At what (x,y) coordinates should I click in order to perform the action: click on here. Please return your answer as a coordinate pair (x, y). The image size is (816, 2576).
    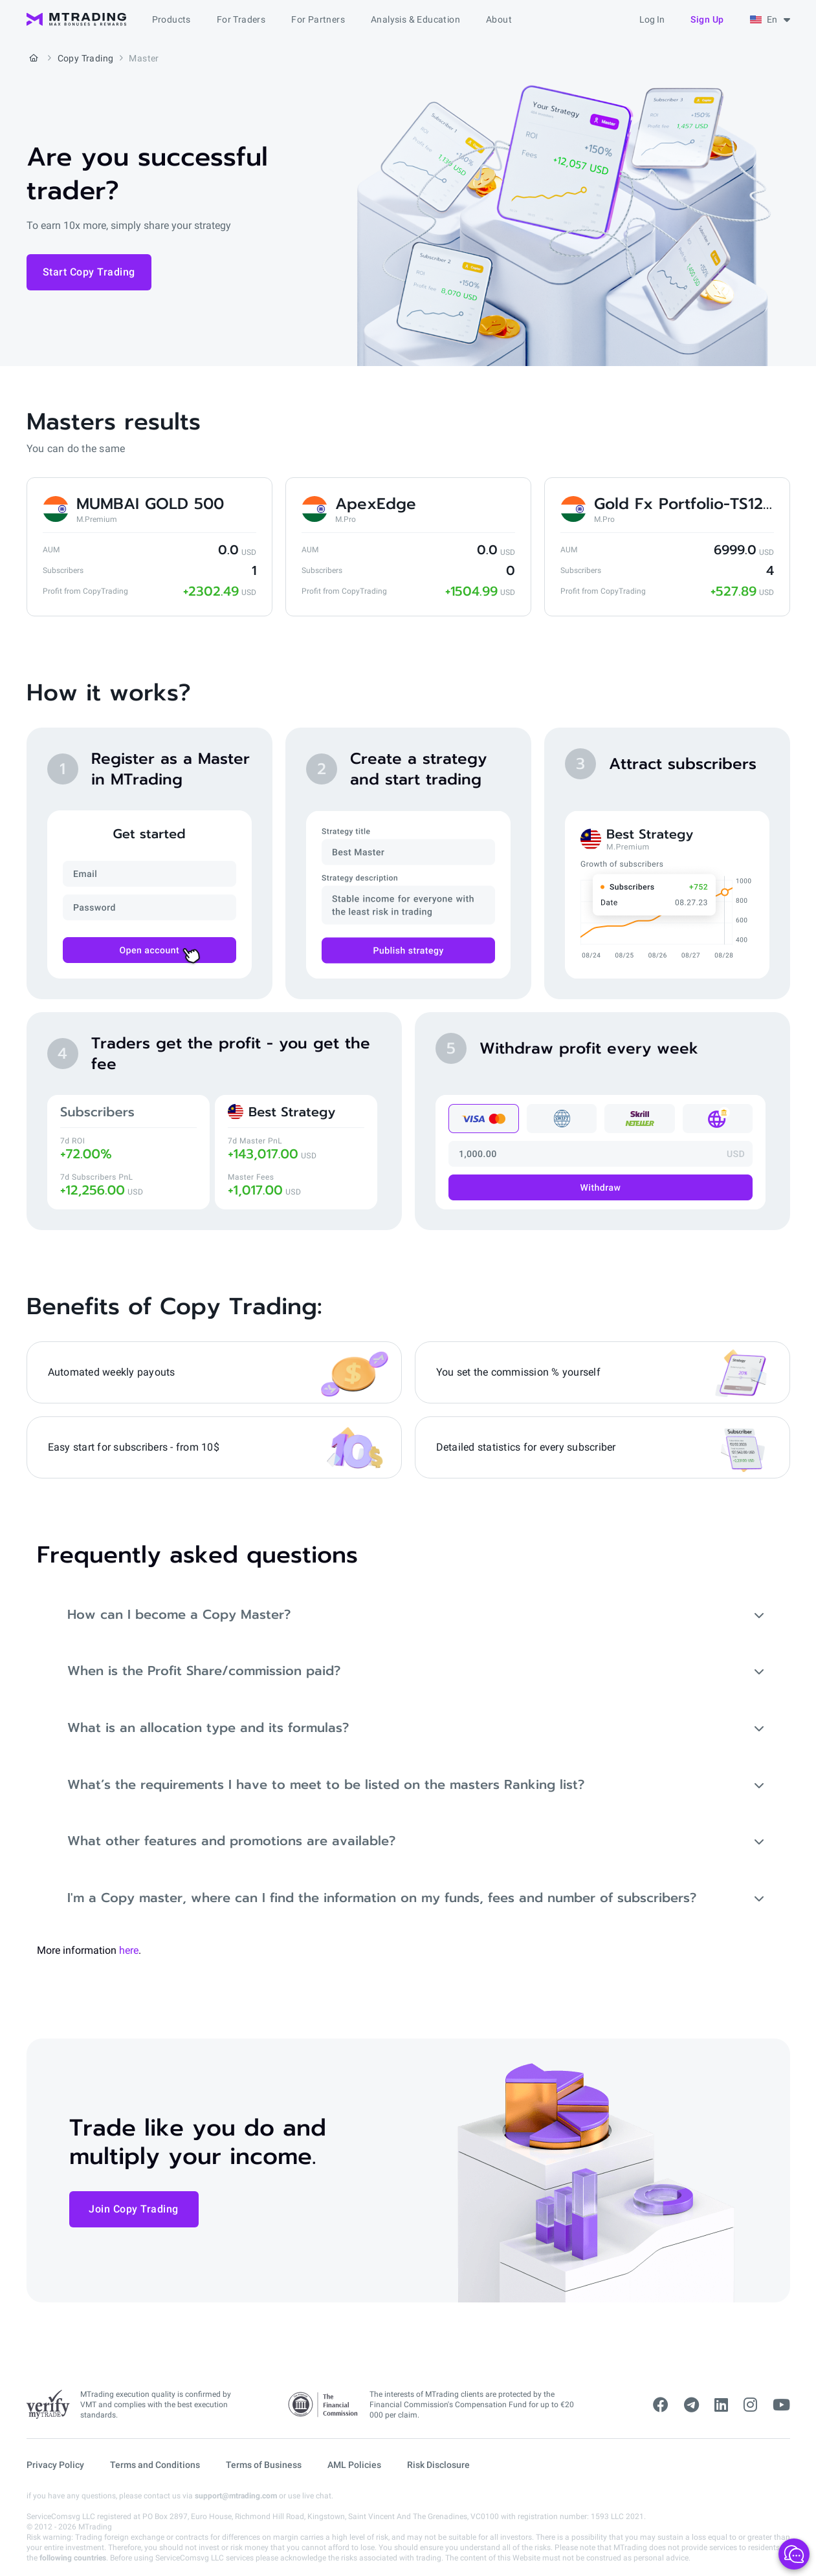
    Looking at the image, I should click on (128, 1951).